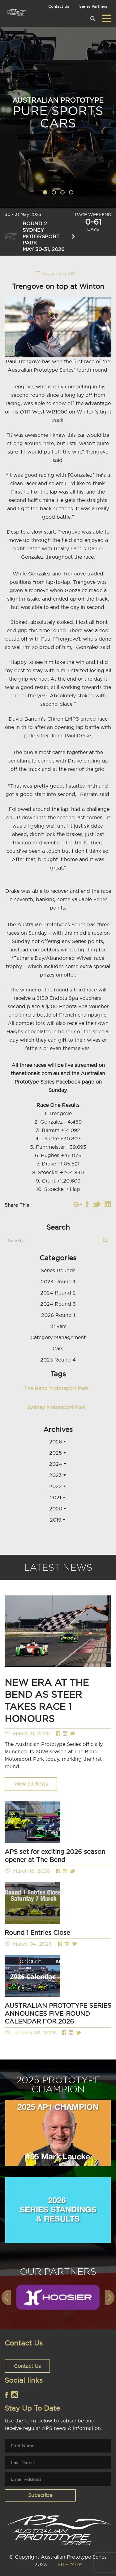  What do you see at coordinates (107, 1204) in the screenshot?
I see `Linkedin` at bounding box center [107, 1204].